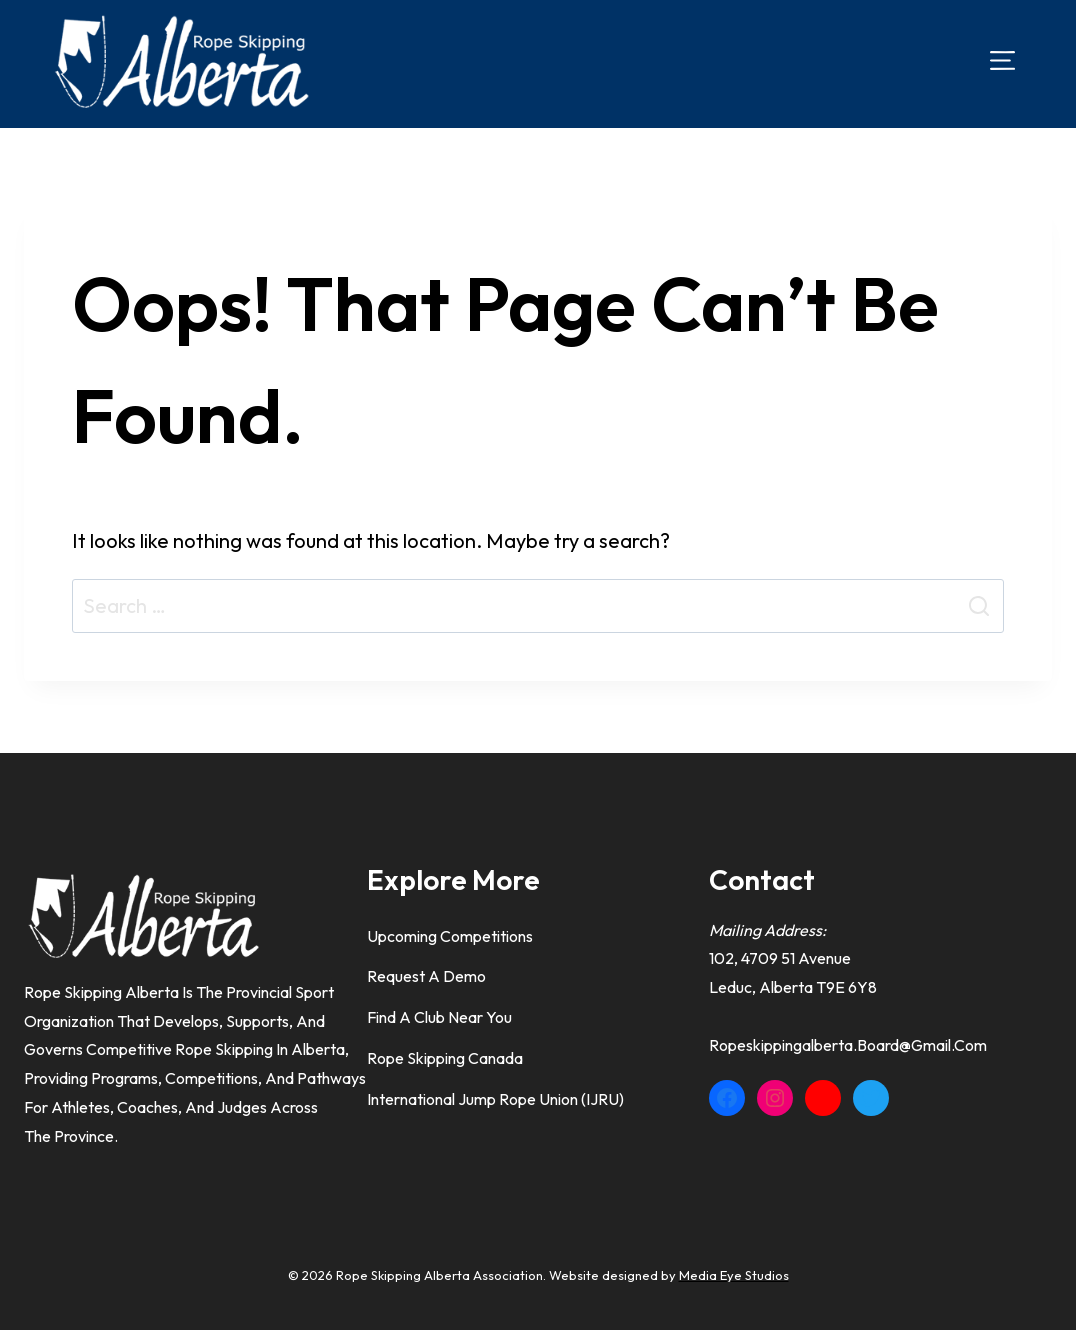 The height and width of the screenshot is (1330, 1076). I want to click on Request a Demo, so click(426, 976).